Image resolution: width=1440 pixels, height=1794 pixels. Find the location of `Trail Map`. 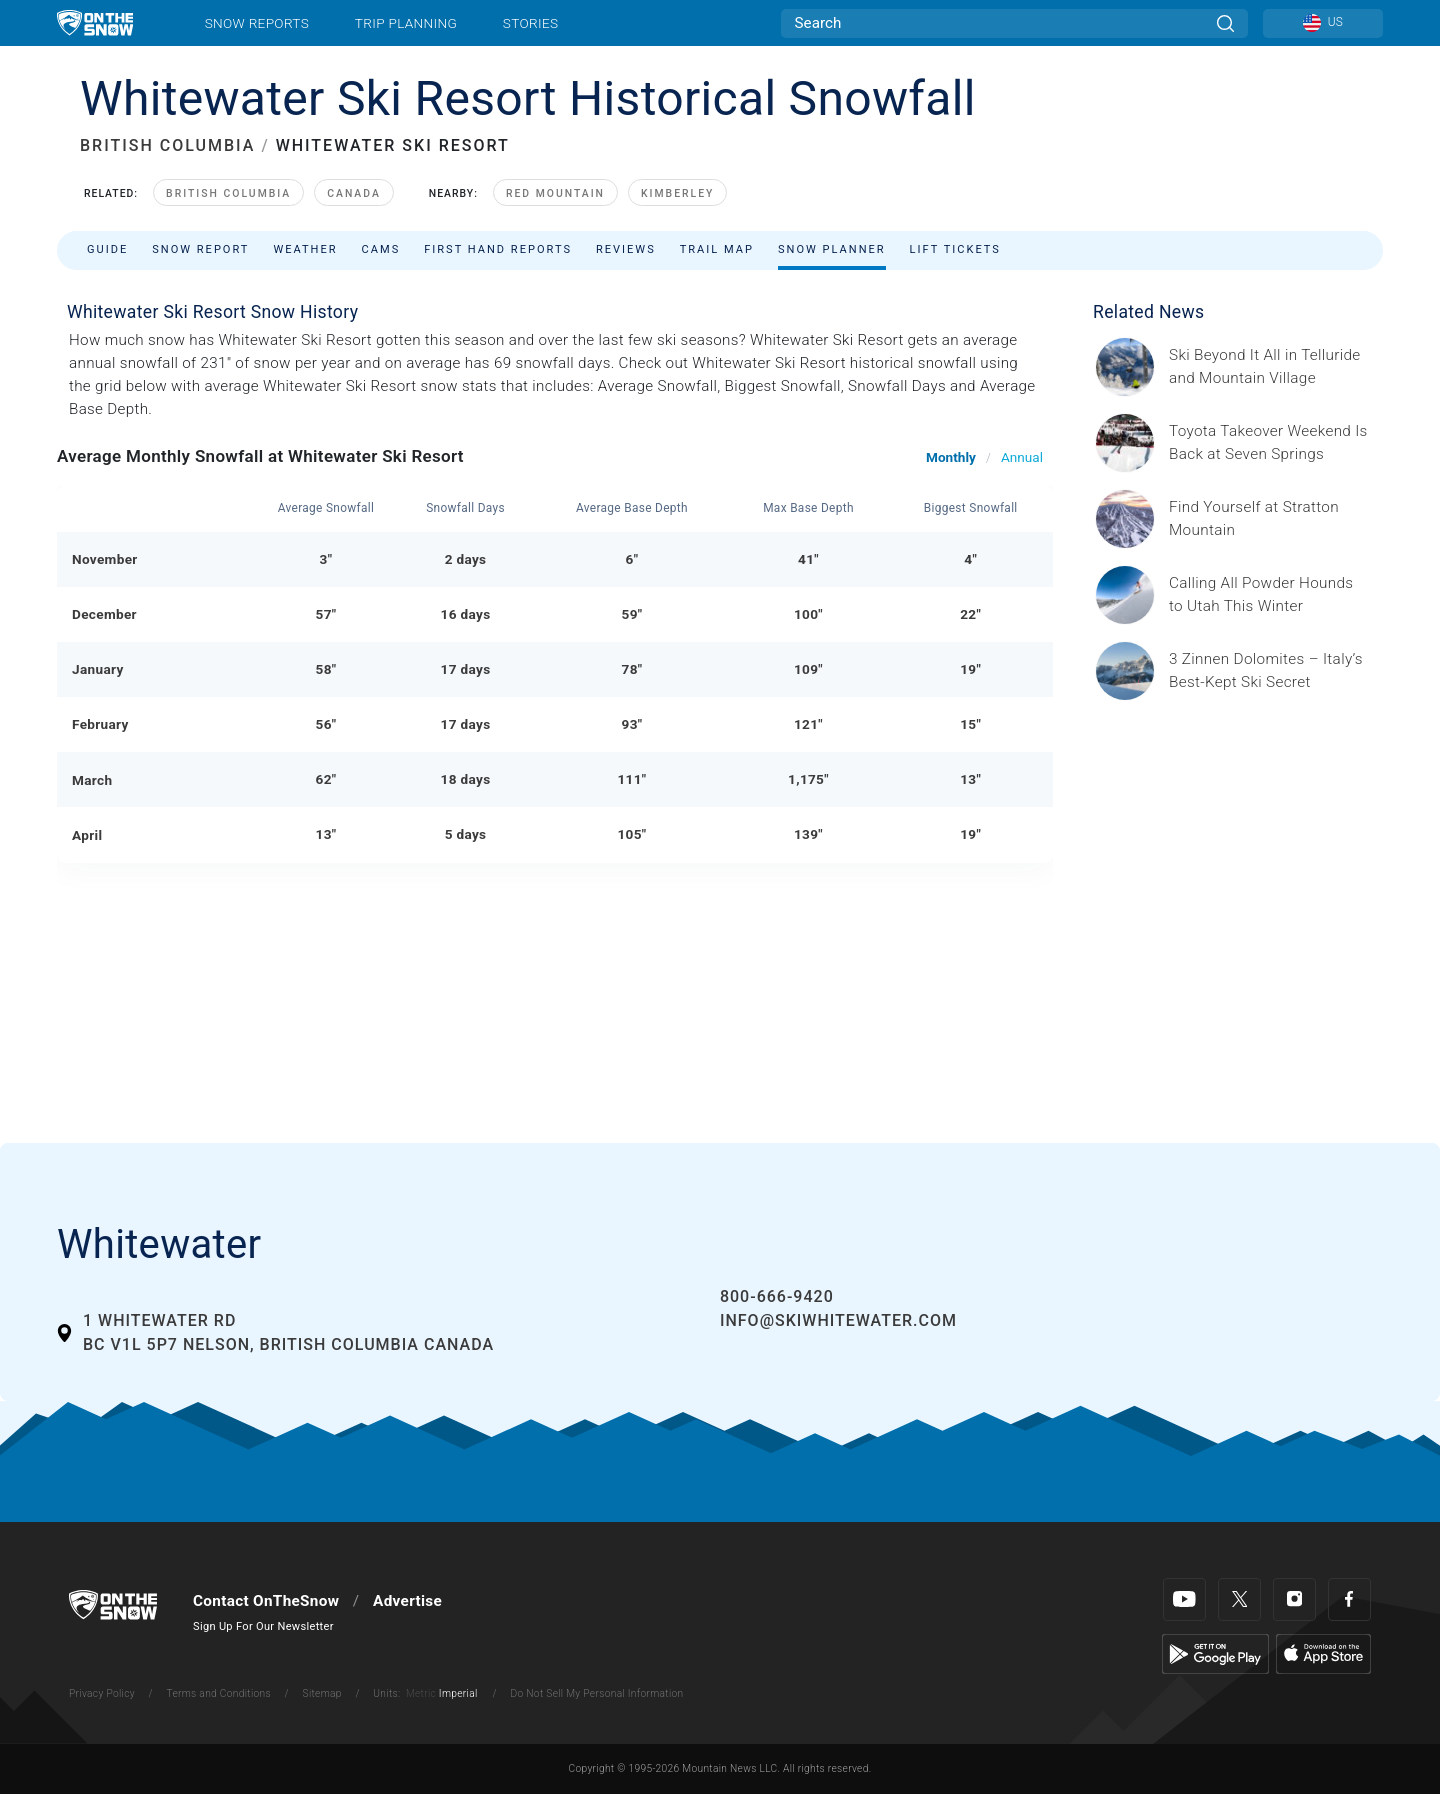

Trail Map is located at coordinates (717, 249).